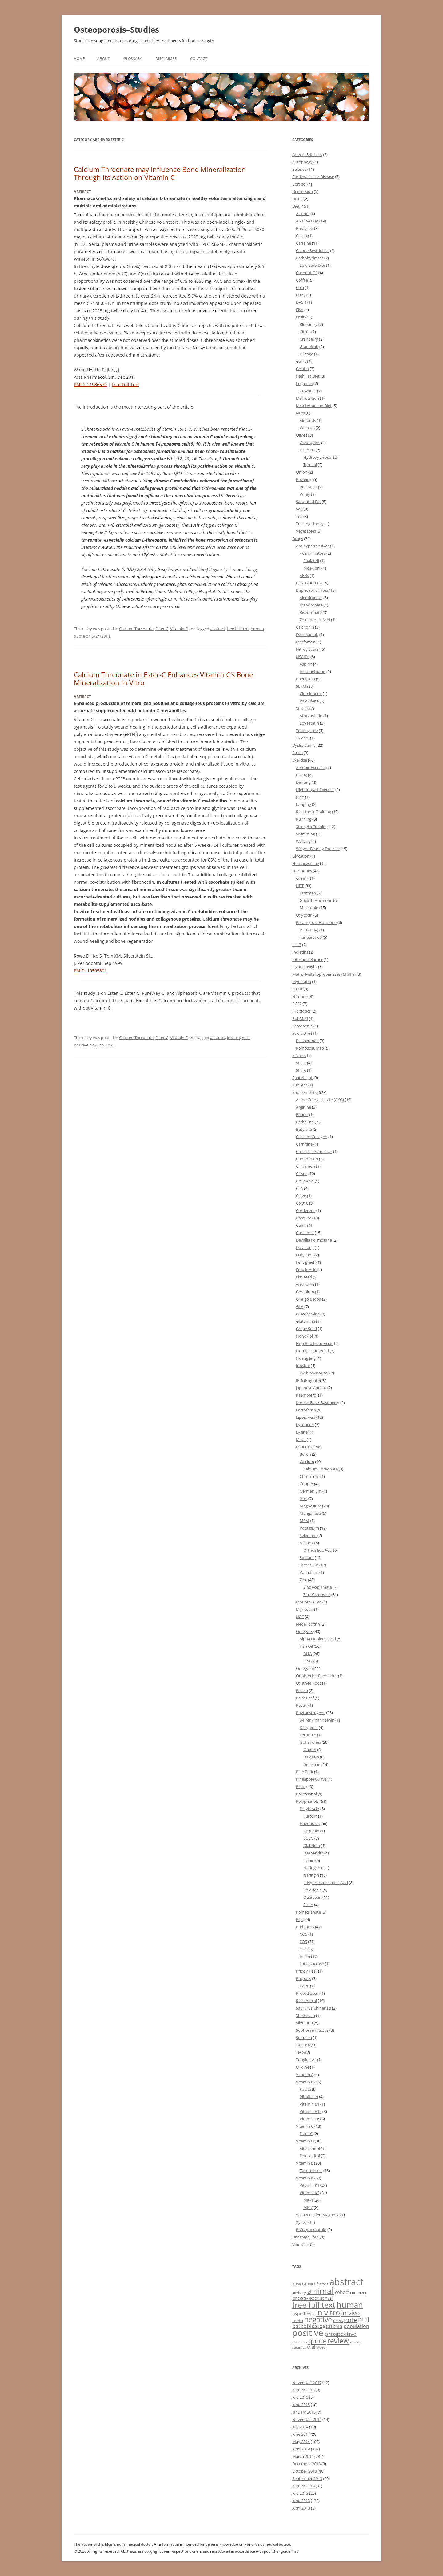 The width and height of the screenshot is (443, 2576). I want to click on Alcohol, so click(302, 213).